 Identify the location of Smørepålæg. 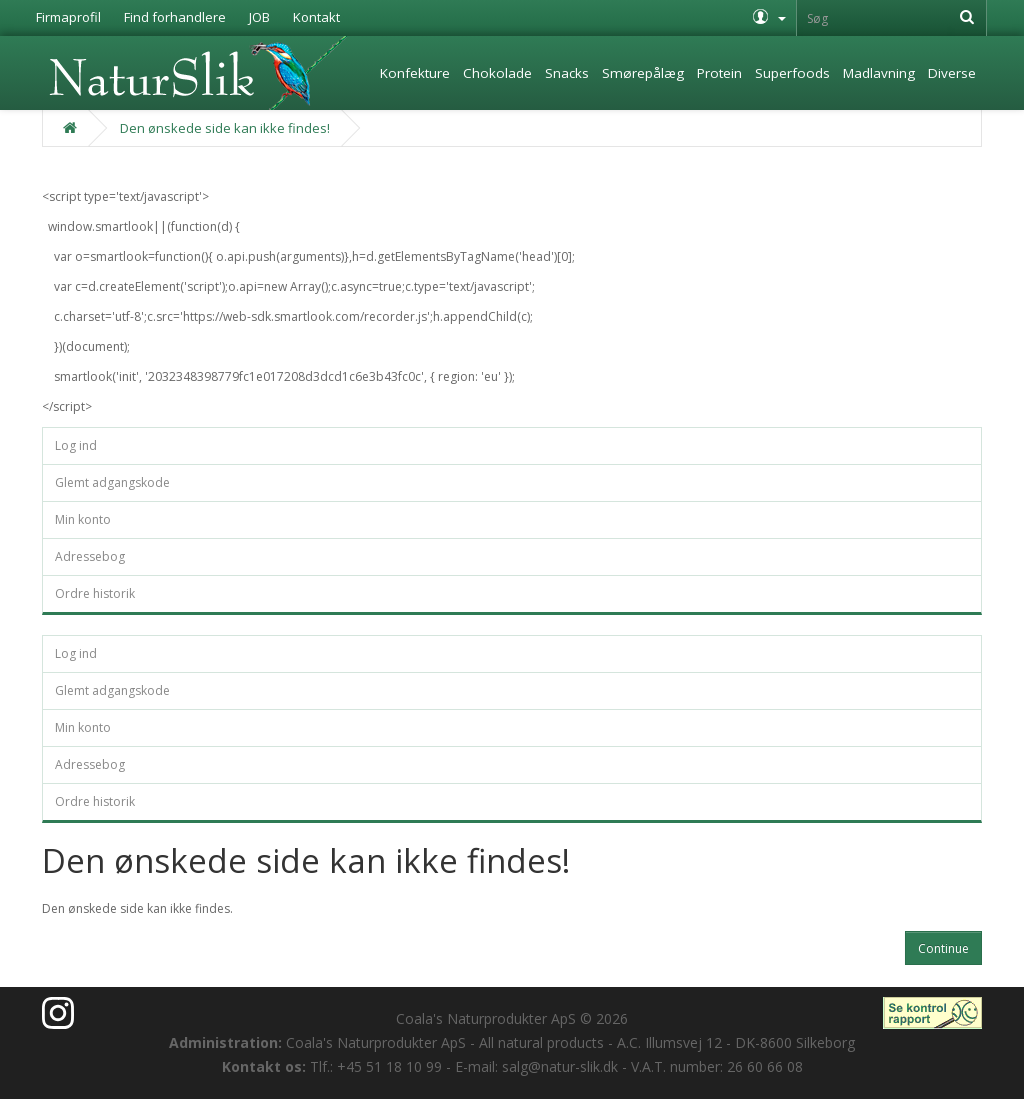
(643, 73).